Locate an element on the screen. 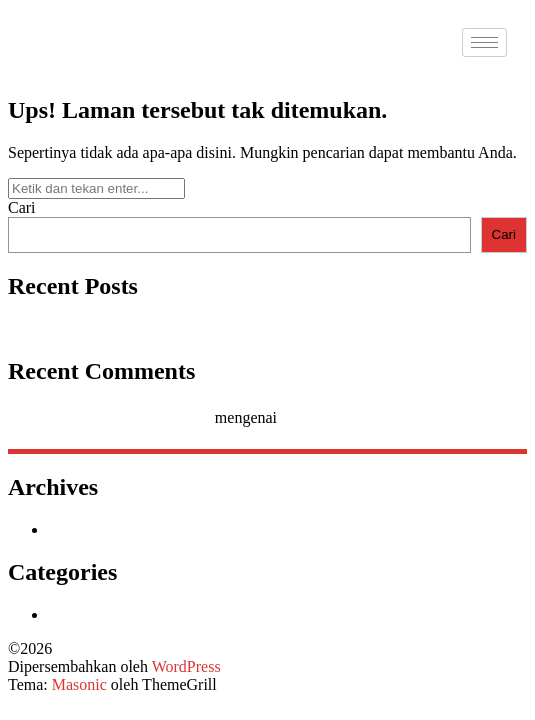 This screenshot has width=535, height=720. Hello world! is located at coordinates (49, 328).